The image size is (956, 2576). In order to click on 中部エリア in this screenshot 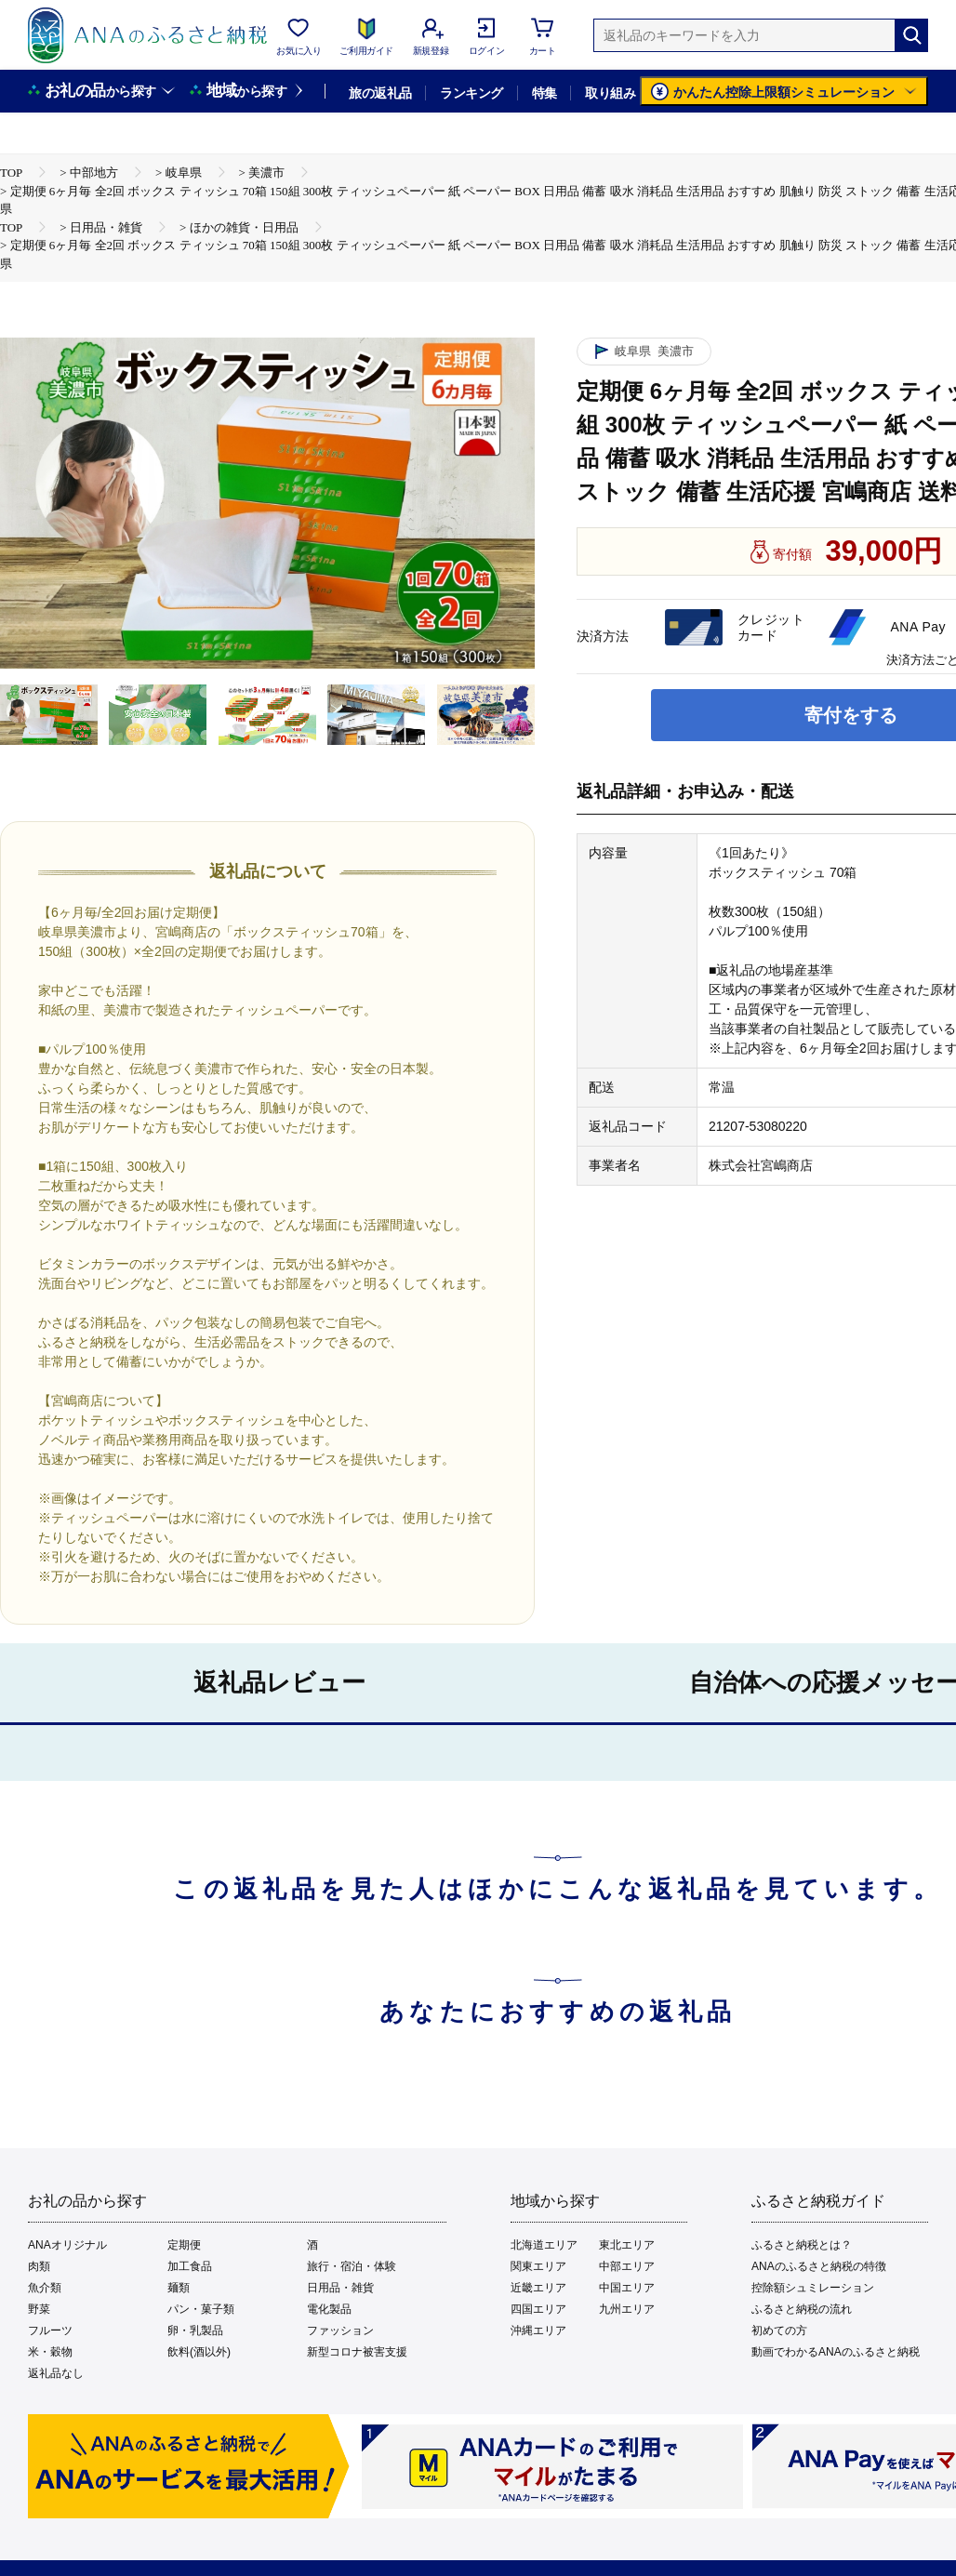, I will do `click(627, 2266)`.